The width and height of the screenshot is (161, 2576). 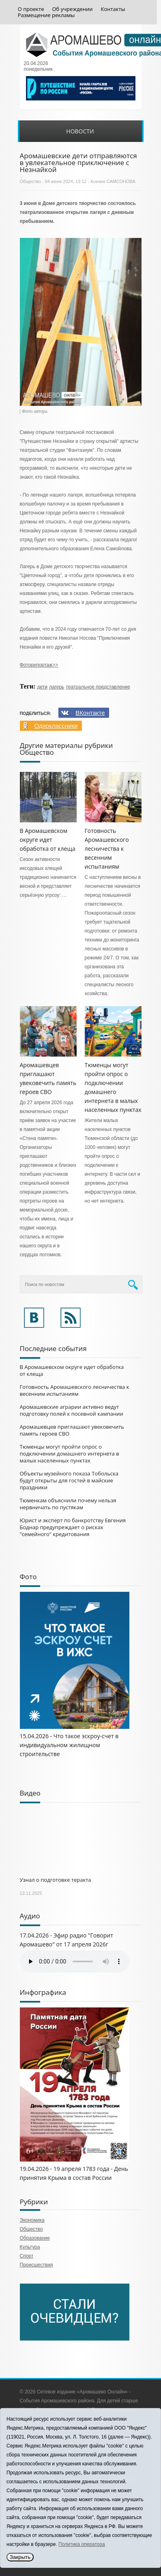 What do you see at coordinates (47, 839) in the screenshot?
I see `В Аромашевском округе идет обработка от клеща` at bounding box center [47, 839].